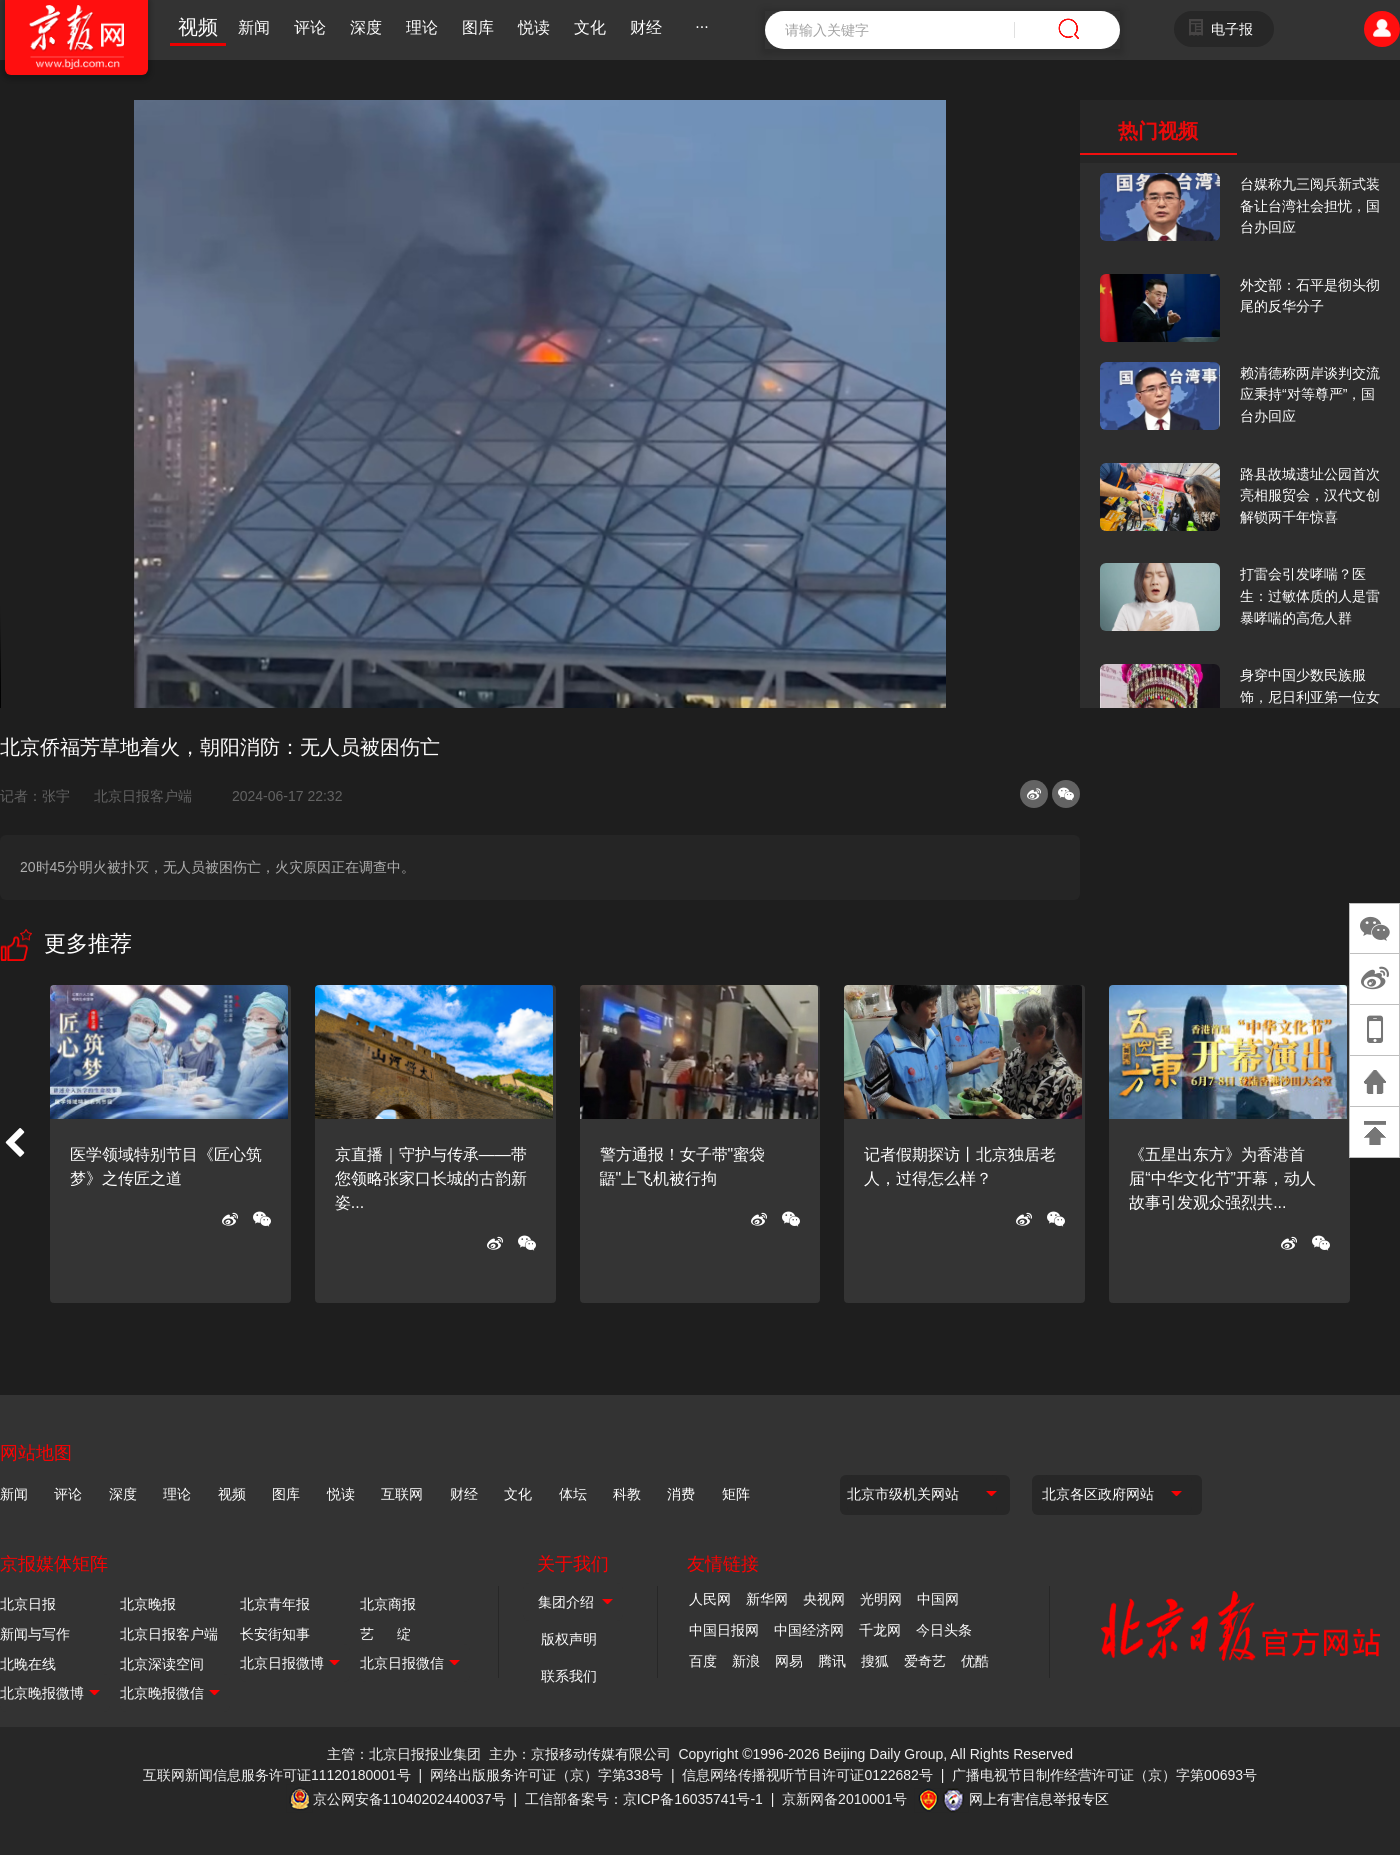 The width and height of the screenshot is (1400, 1855). I want to click on 评论, so click(310, 27).